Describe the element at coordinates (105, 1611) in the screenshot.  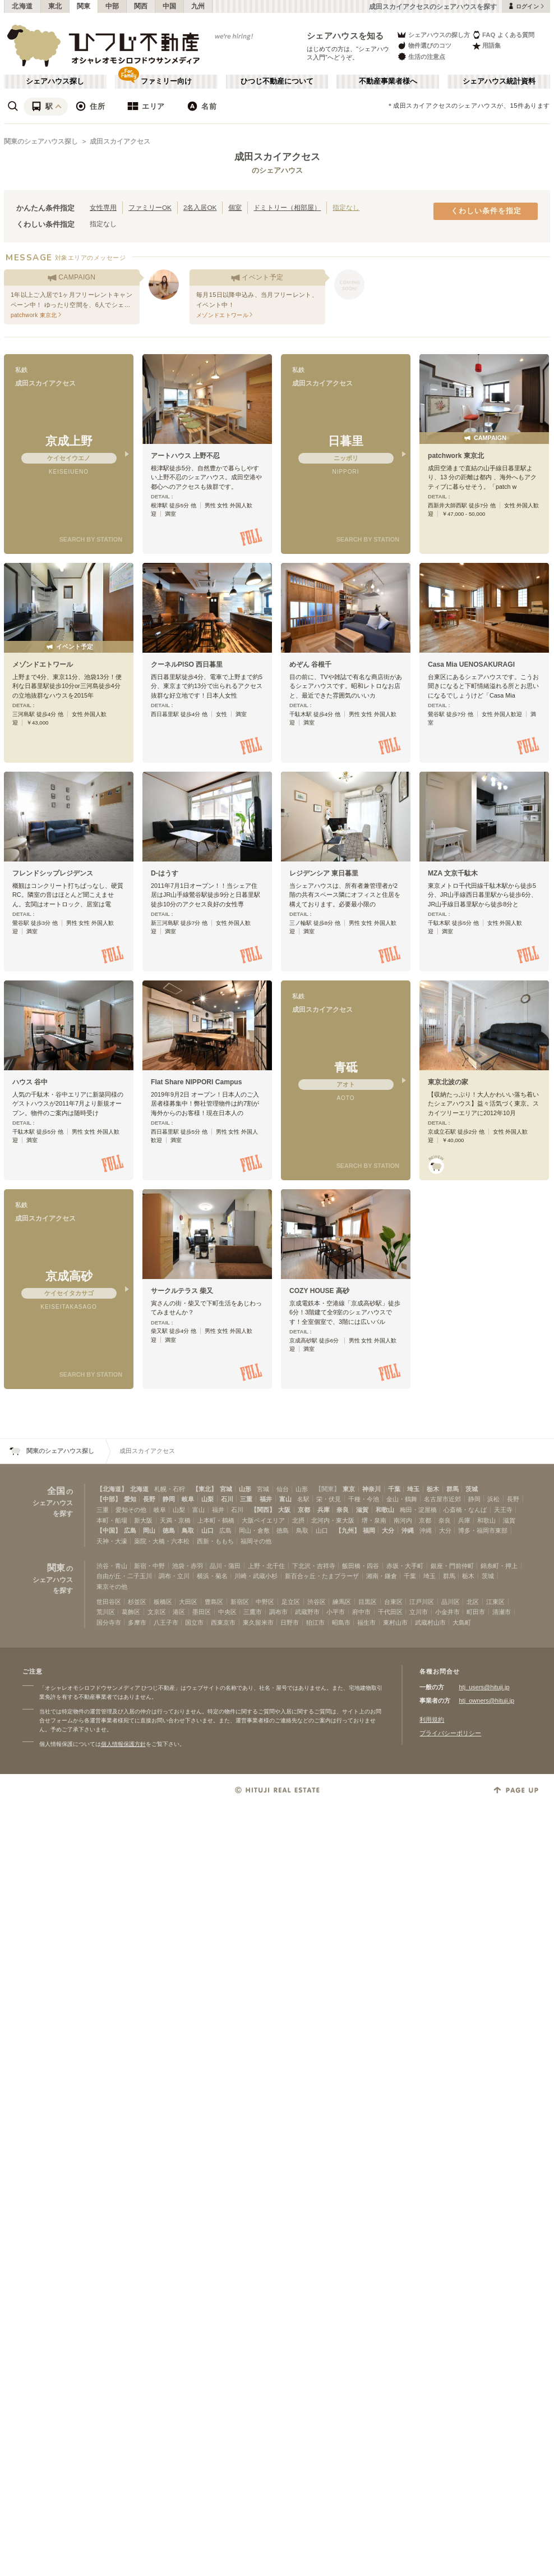
I see `荒川区` at that location.